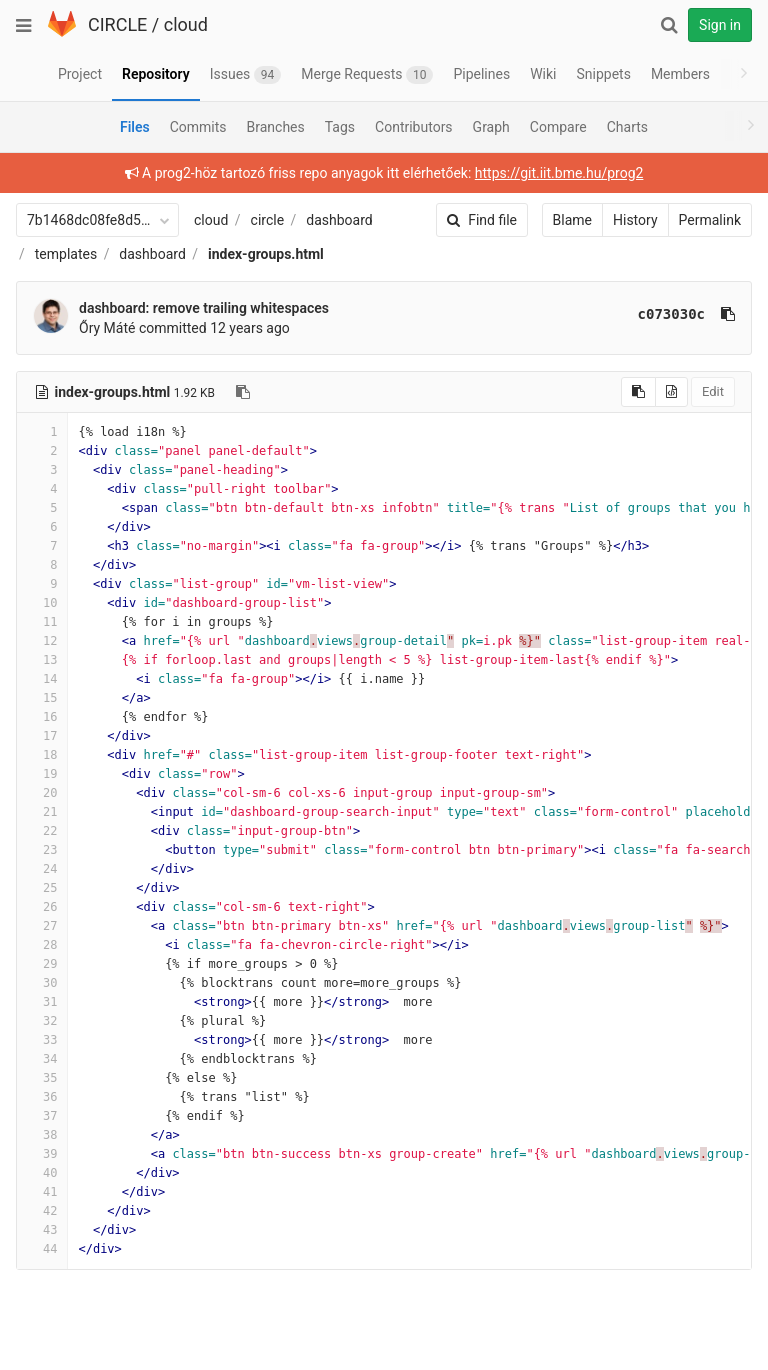 The height and width of the screenshot is (1370, 768). Describe the element at coordinates (42, 755) in the screenshot. I see `18` at that location.